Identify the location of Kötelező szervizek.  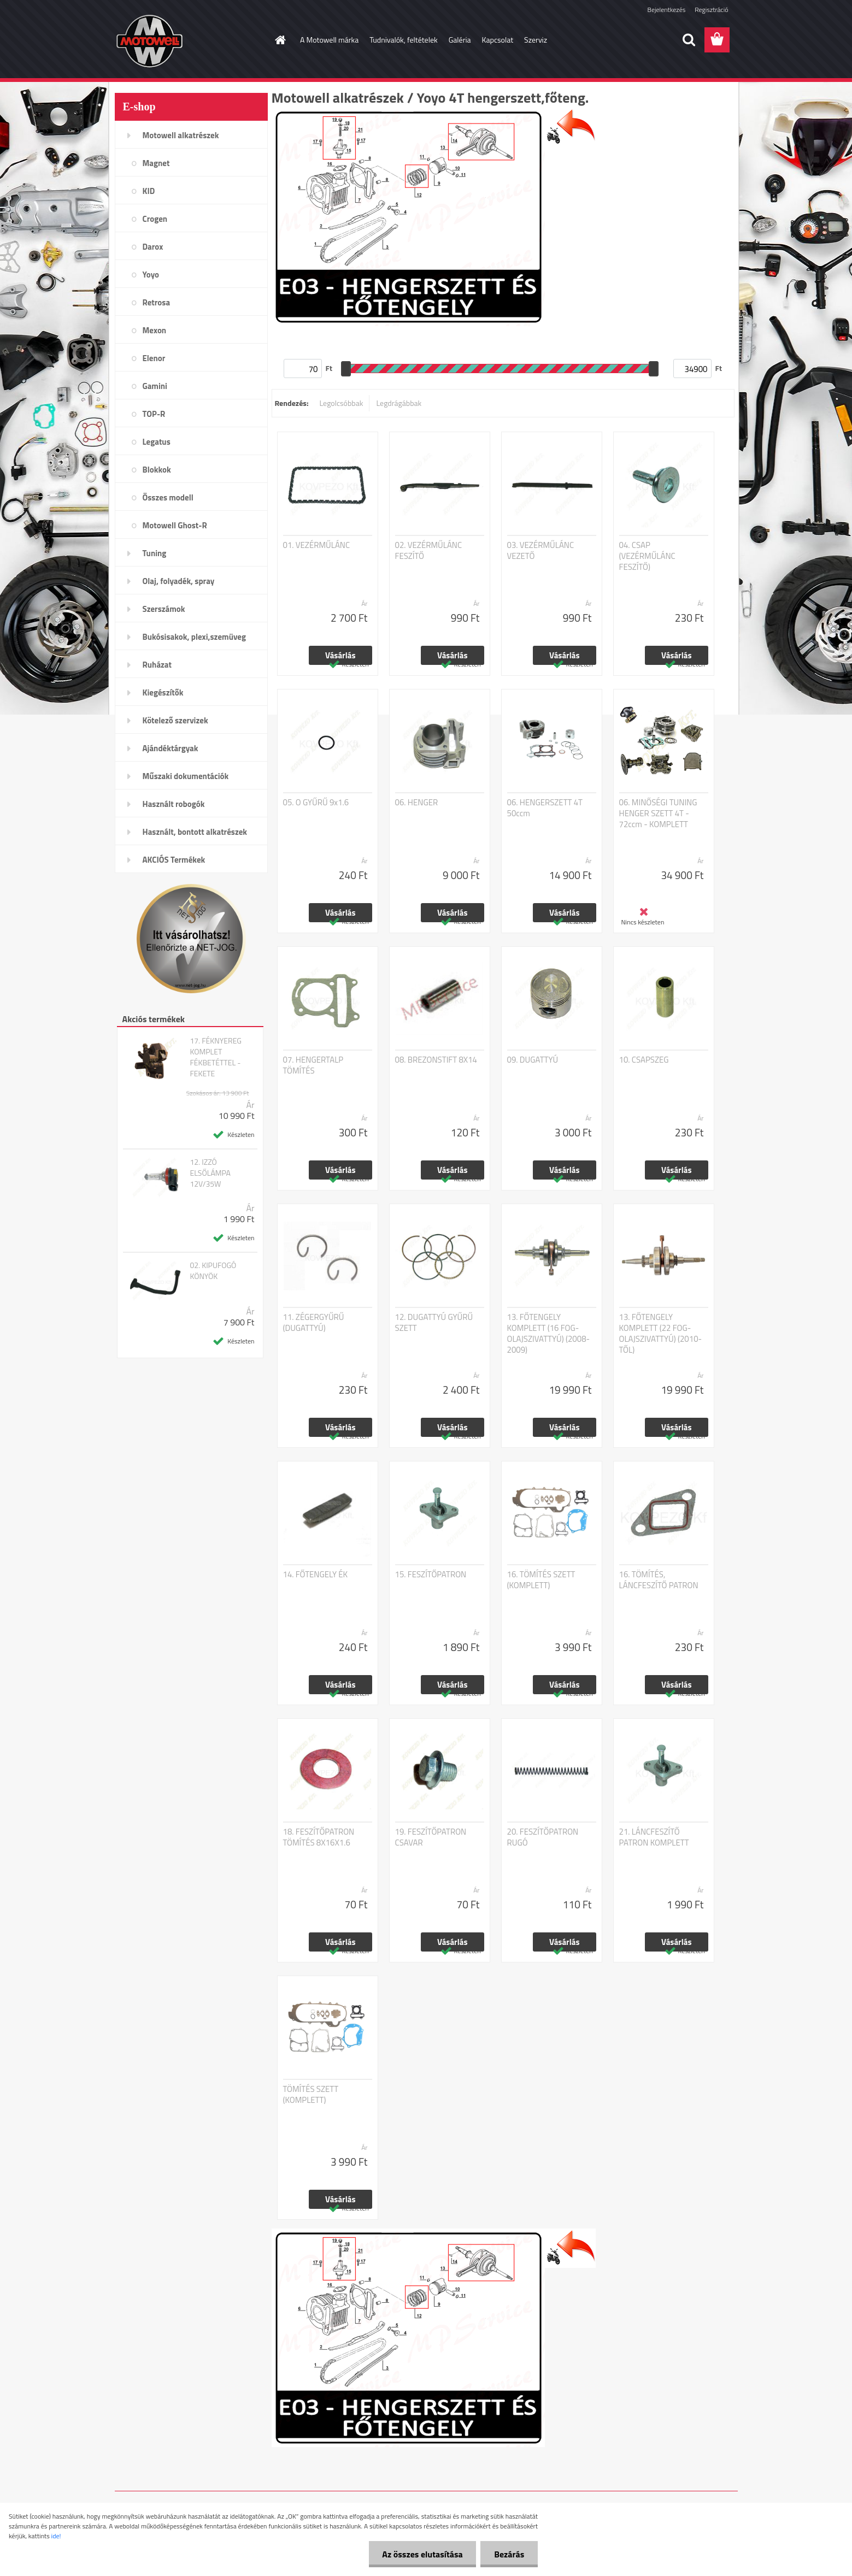
(175, 720).